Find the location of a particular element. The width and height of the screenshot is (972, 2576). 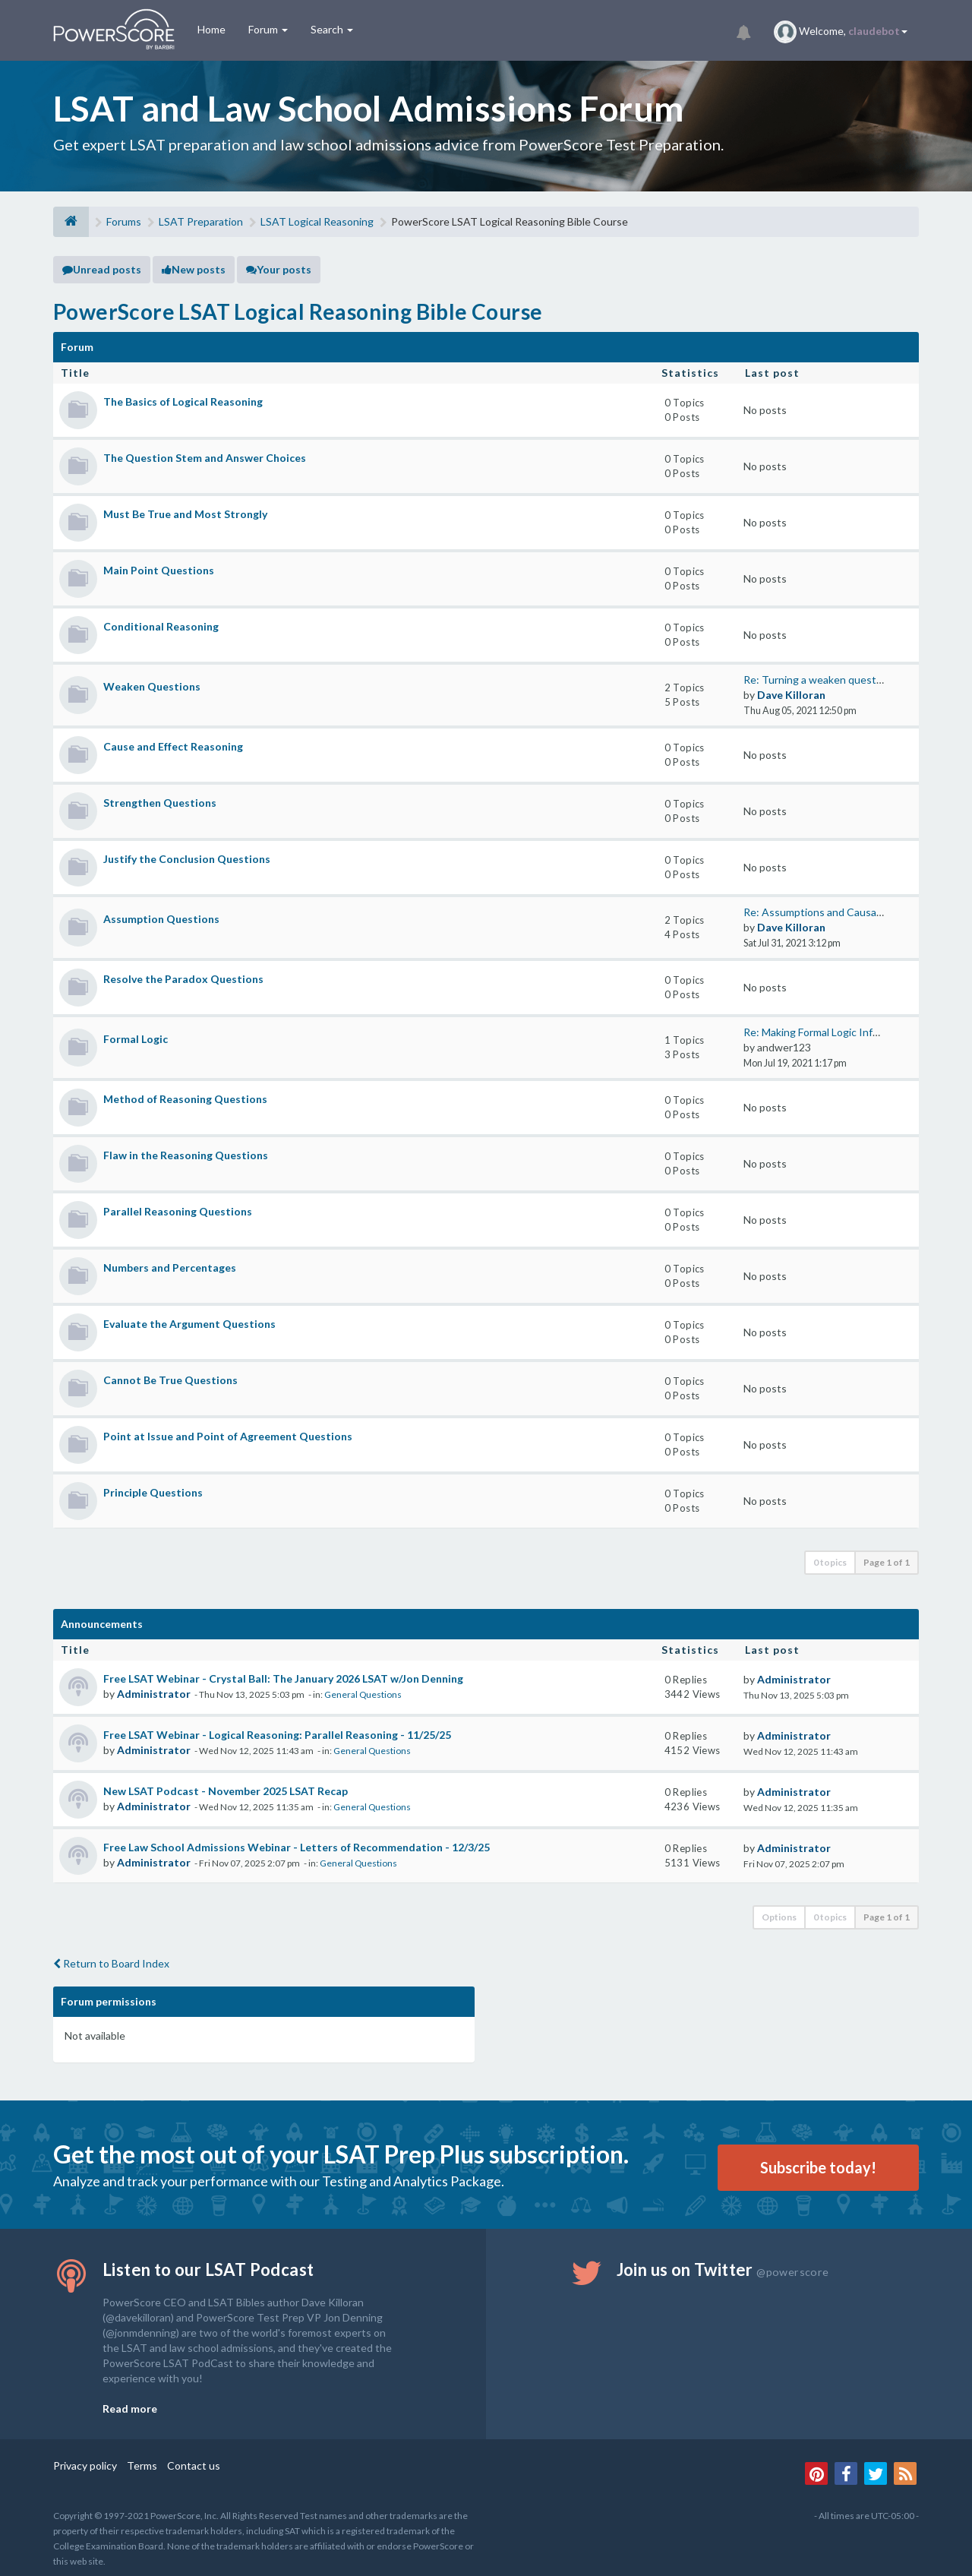

Strengthen Questions is located at coordinates (159, 802).